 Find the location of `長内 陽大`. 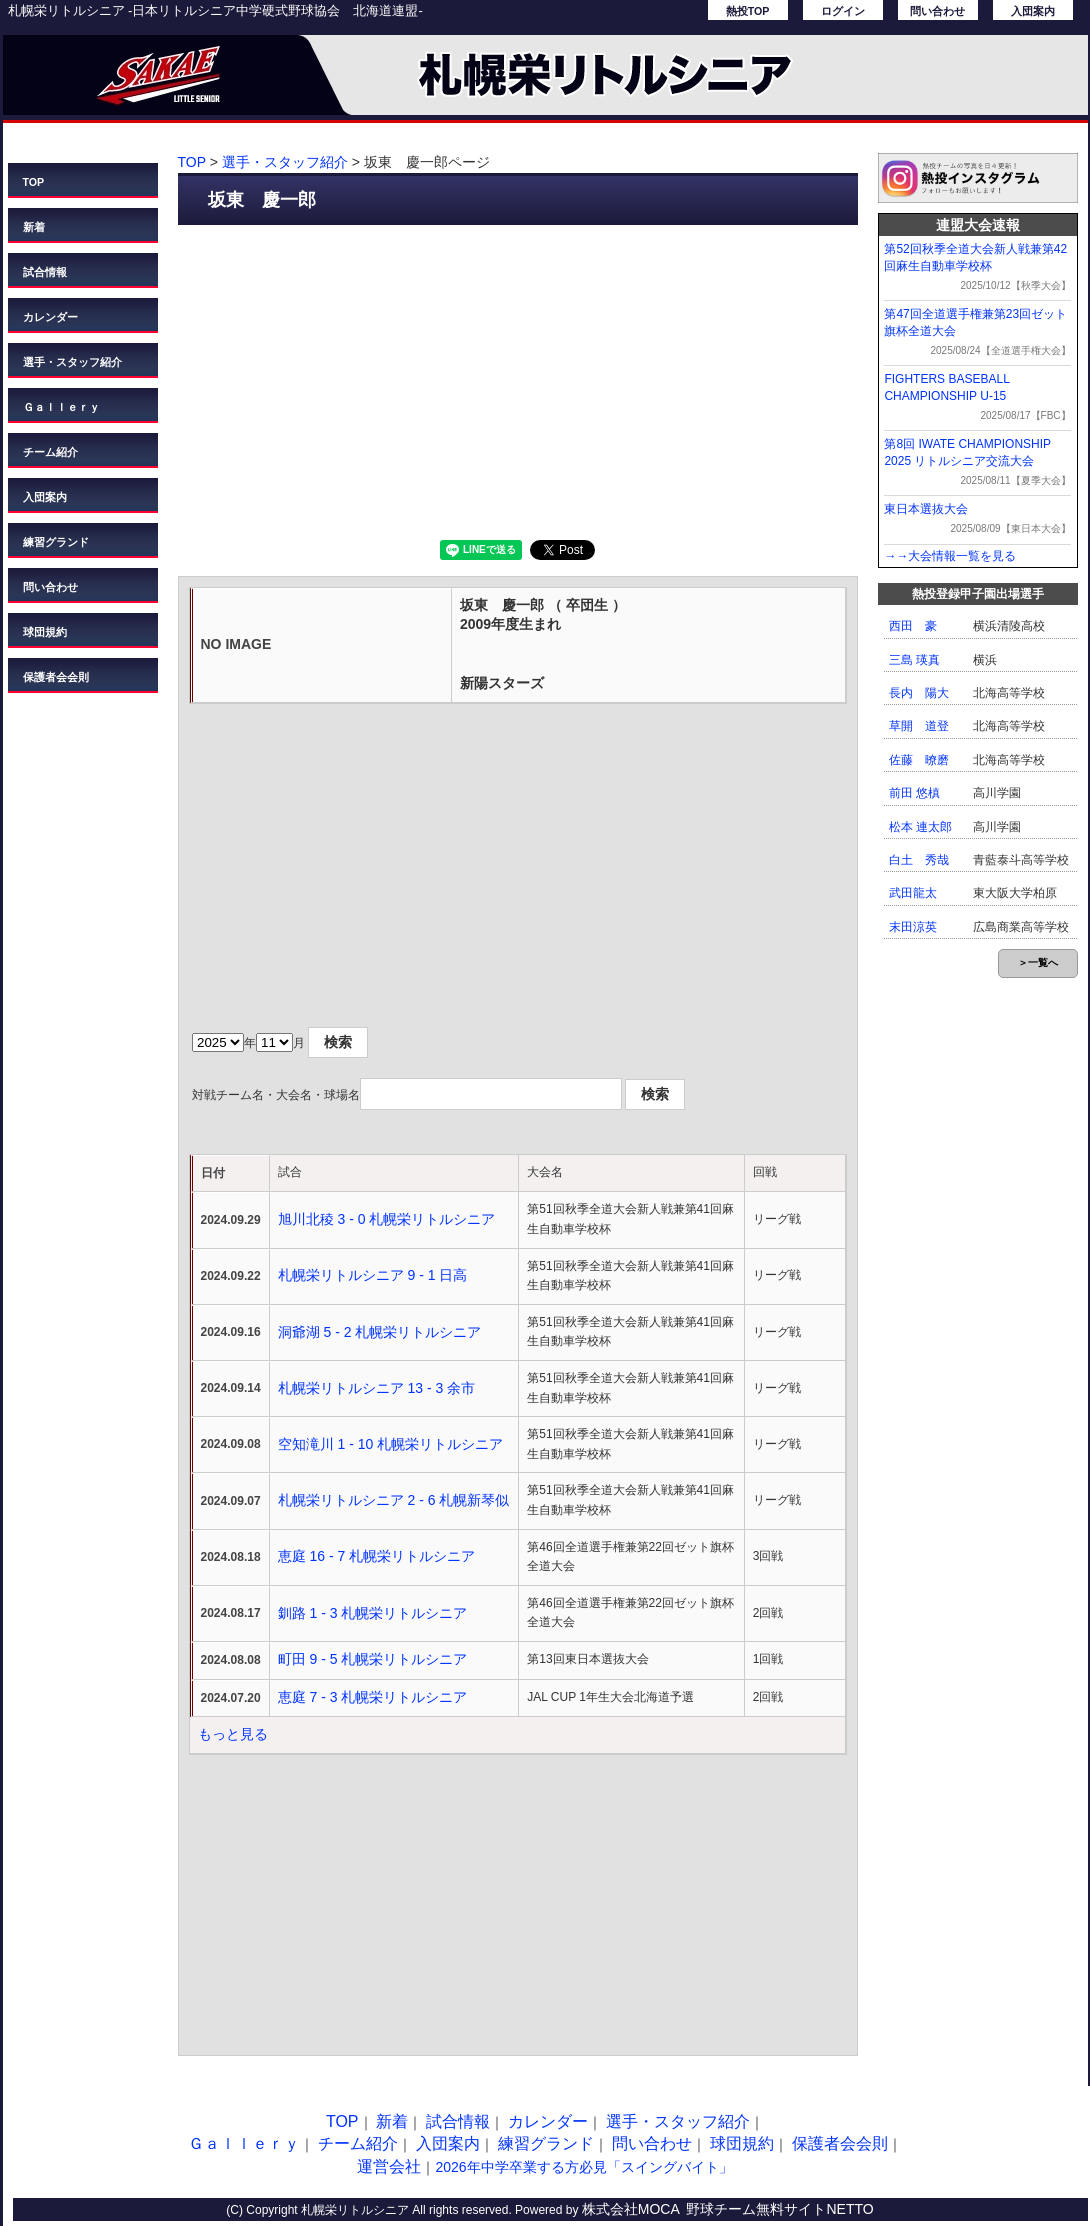

長内 陽大 is located at coordinates (919, 693).